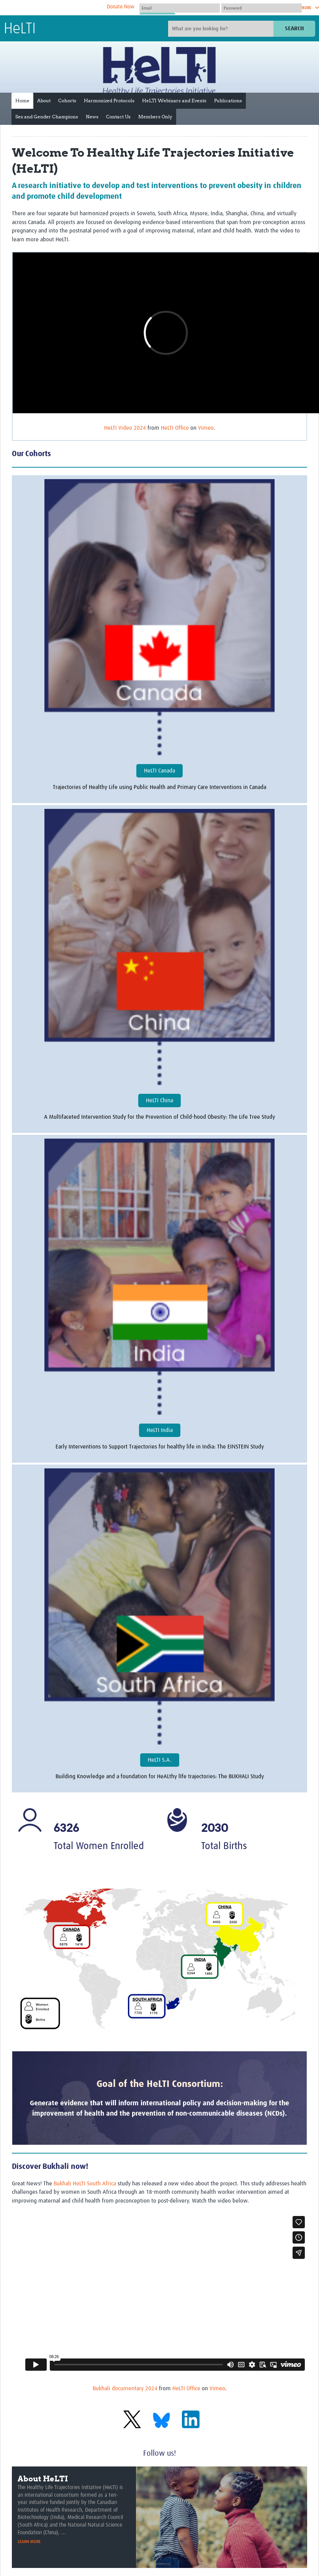 Image resolution: width=319 pixels, height=2576 pixels. What do you see at coordinates (174, 100) in the screenshot?
I see `HeLTI Webinars and Events` at bounding box center [174, 100].